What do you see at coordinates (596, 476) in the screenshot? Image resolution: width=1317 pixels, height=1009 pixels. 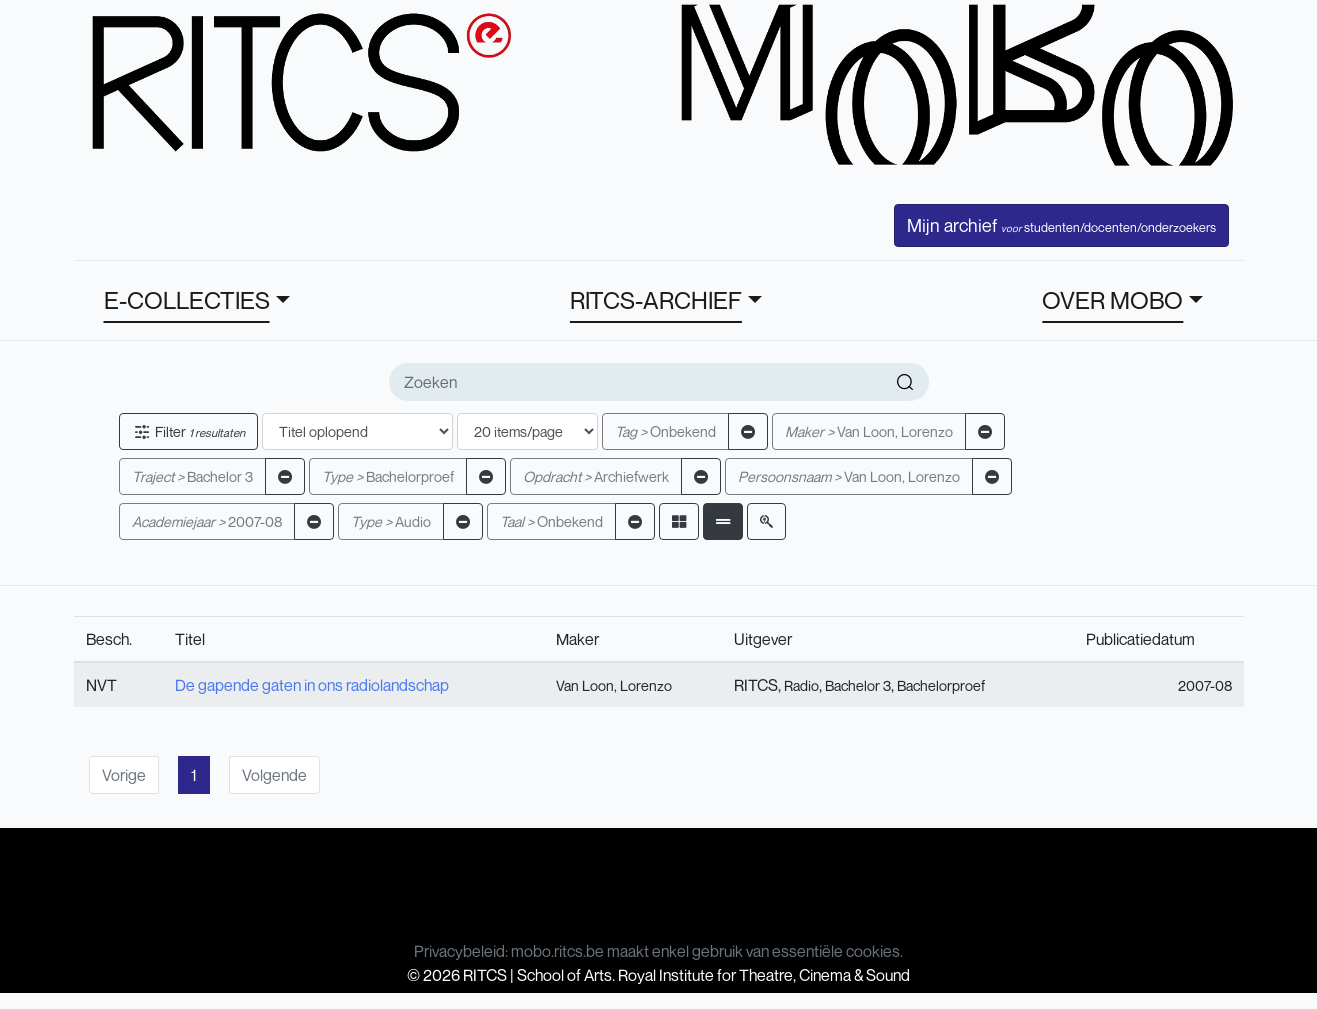 I see `Archiefwerk` at bounding box center [596, 476].